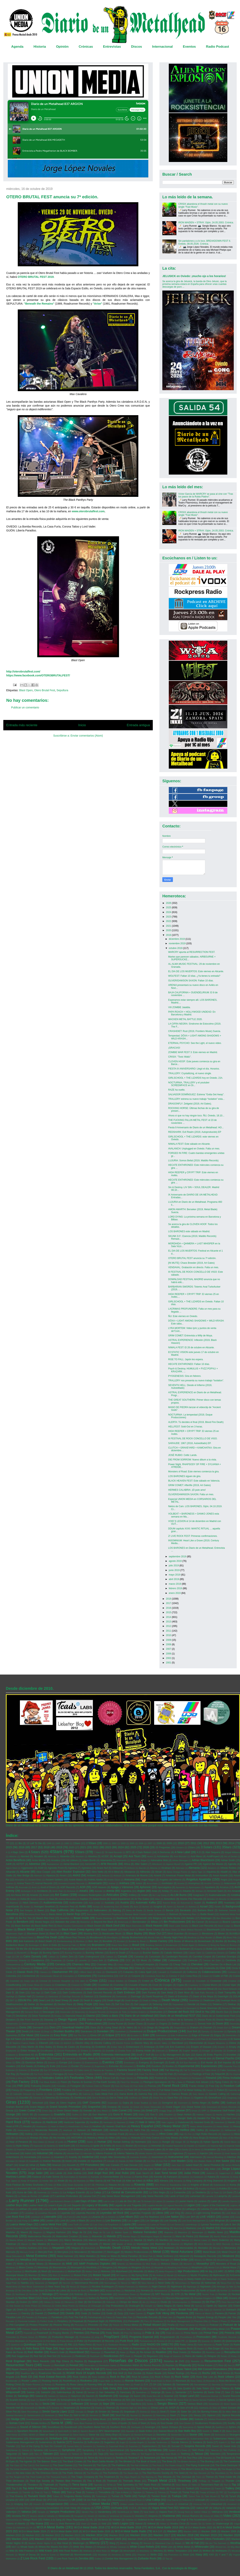  Describe the element at coordinates (110, 1968) in the screenshot. I see `Chile` at that location.